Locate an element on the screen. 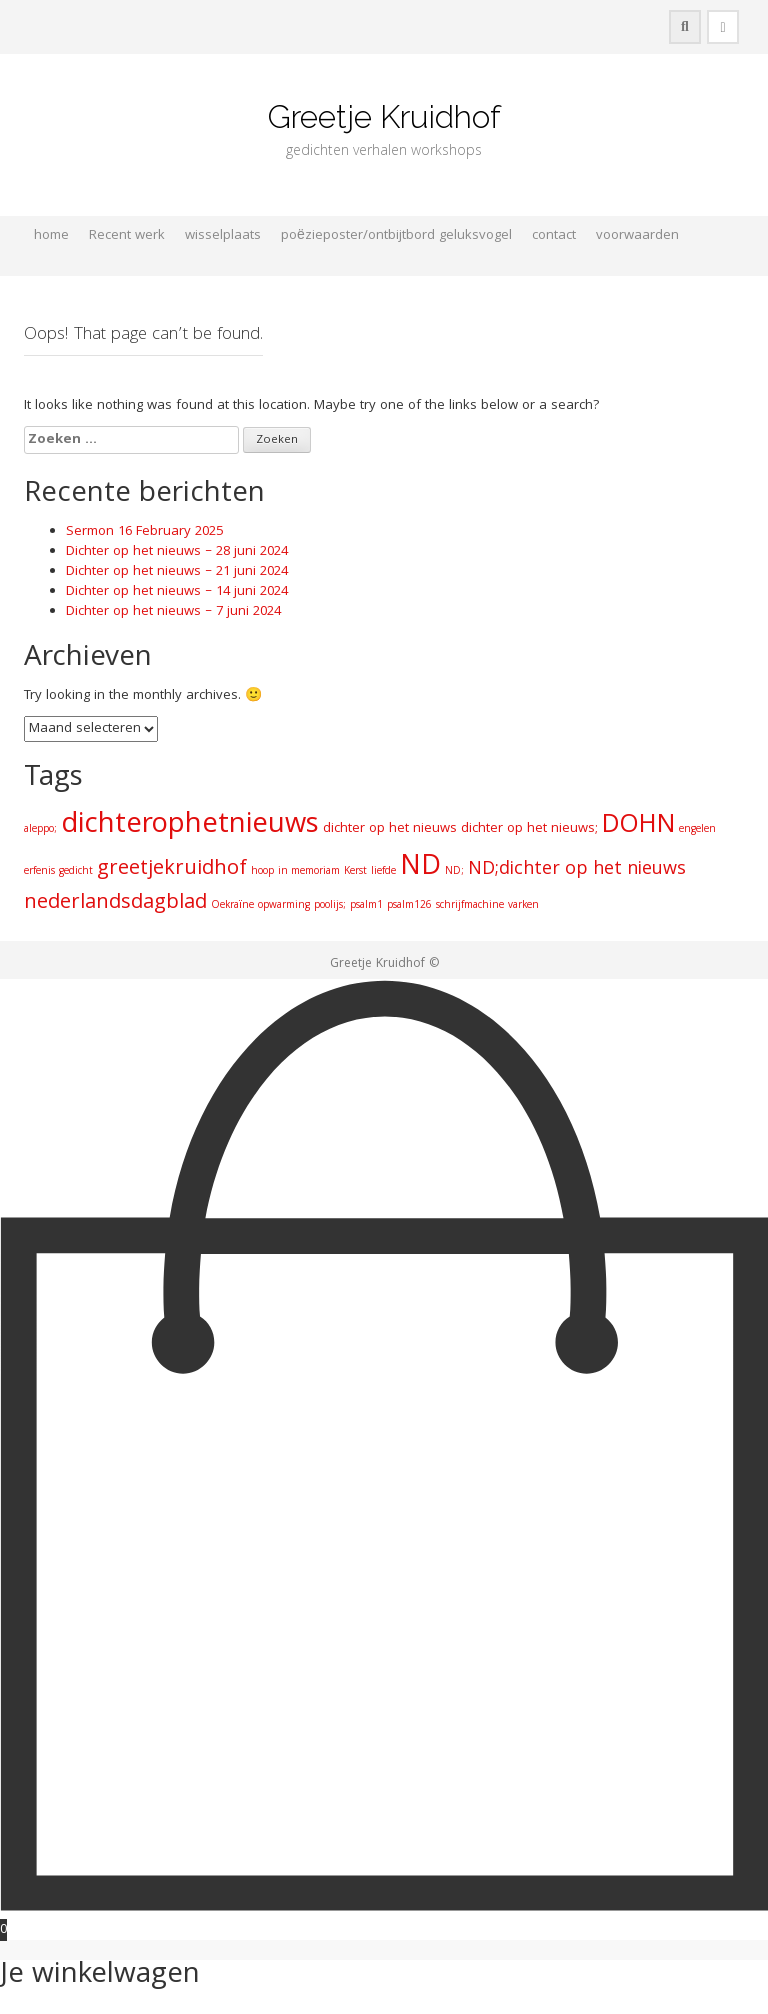 The height and width of the screenshot is (2014, 768). poëzieposter/ontbijtbord geluksvogel is located at coordinates (396, 236).